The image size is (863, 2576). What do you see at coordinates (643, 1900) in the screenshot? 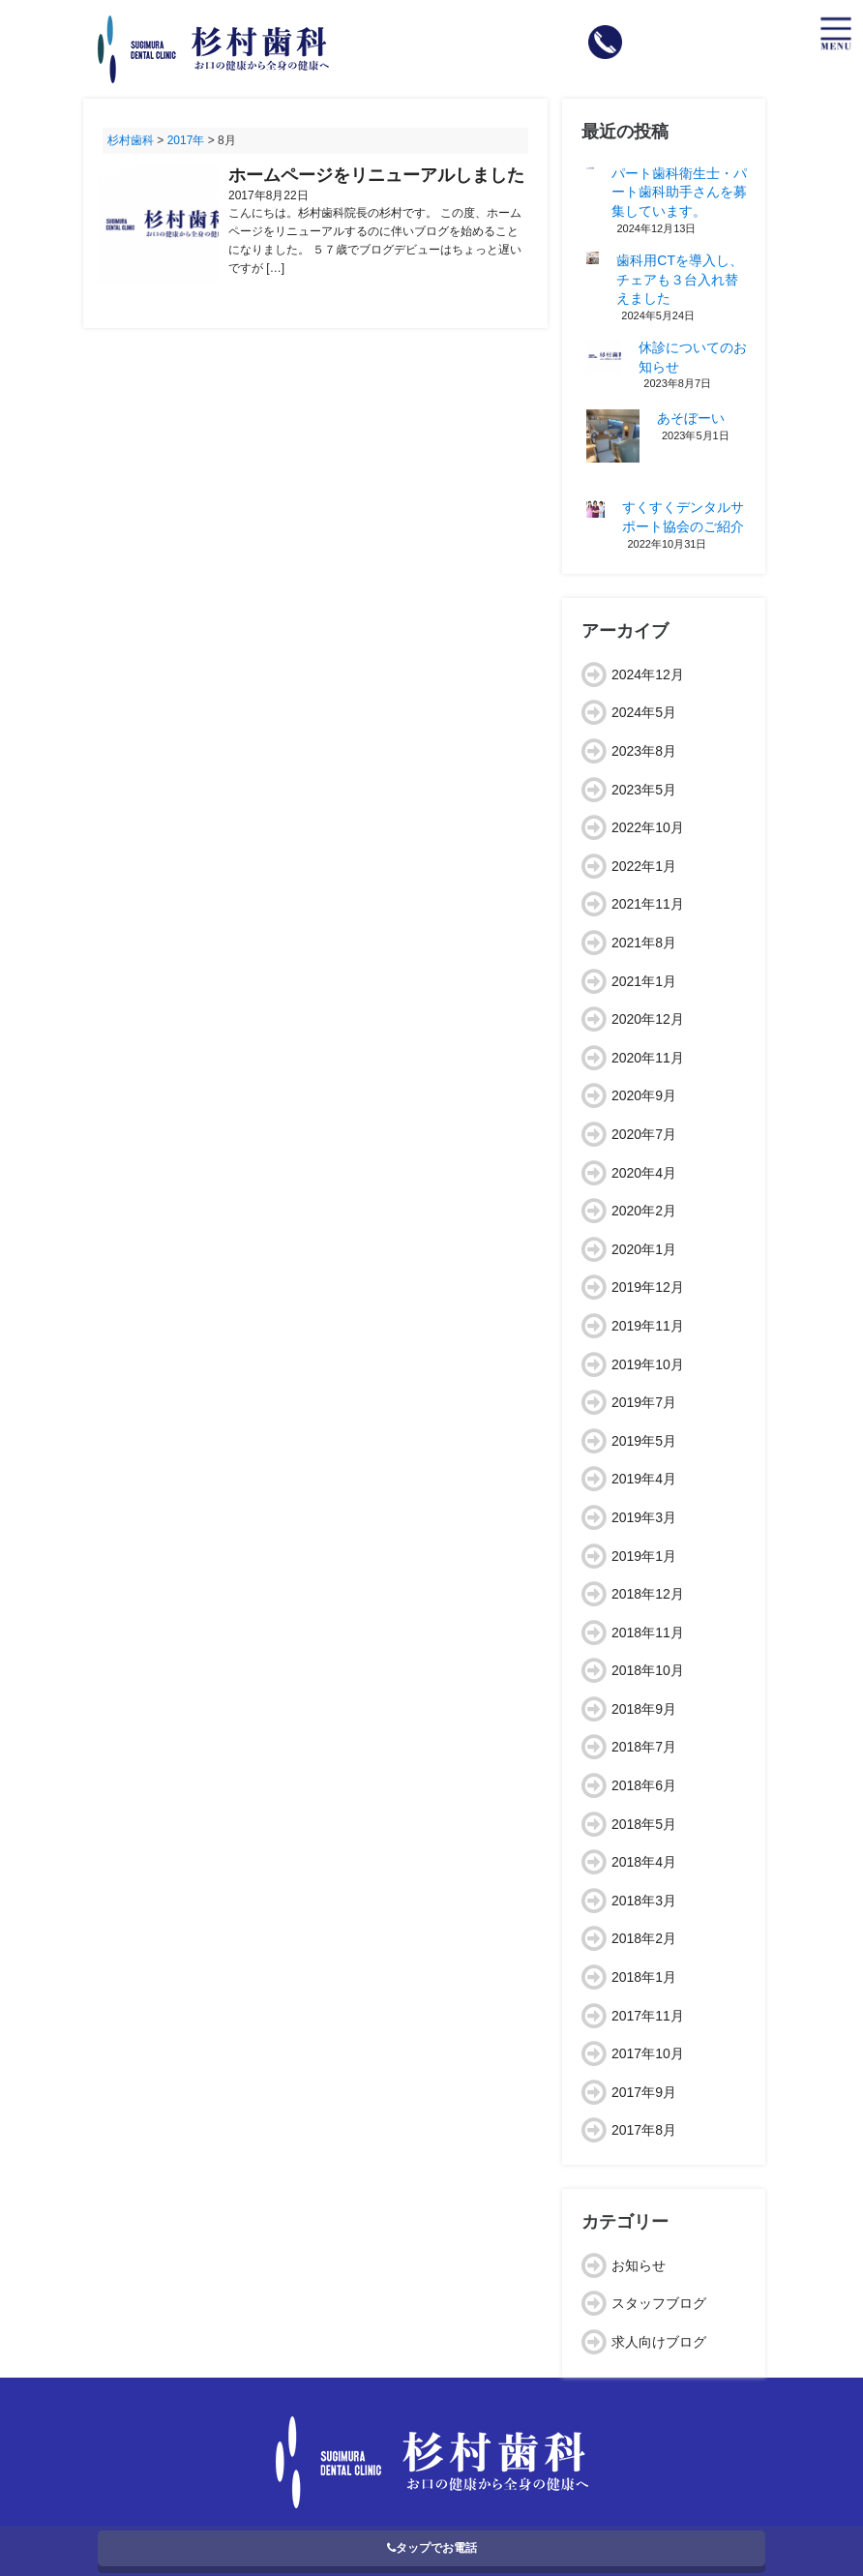
I see `2018年3月` at bounding box center [643, 1900].